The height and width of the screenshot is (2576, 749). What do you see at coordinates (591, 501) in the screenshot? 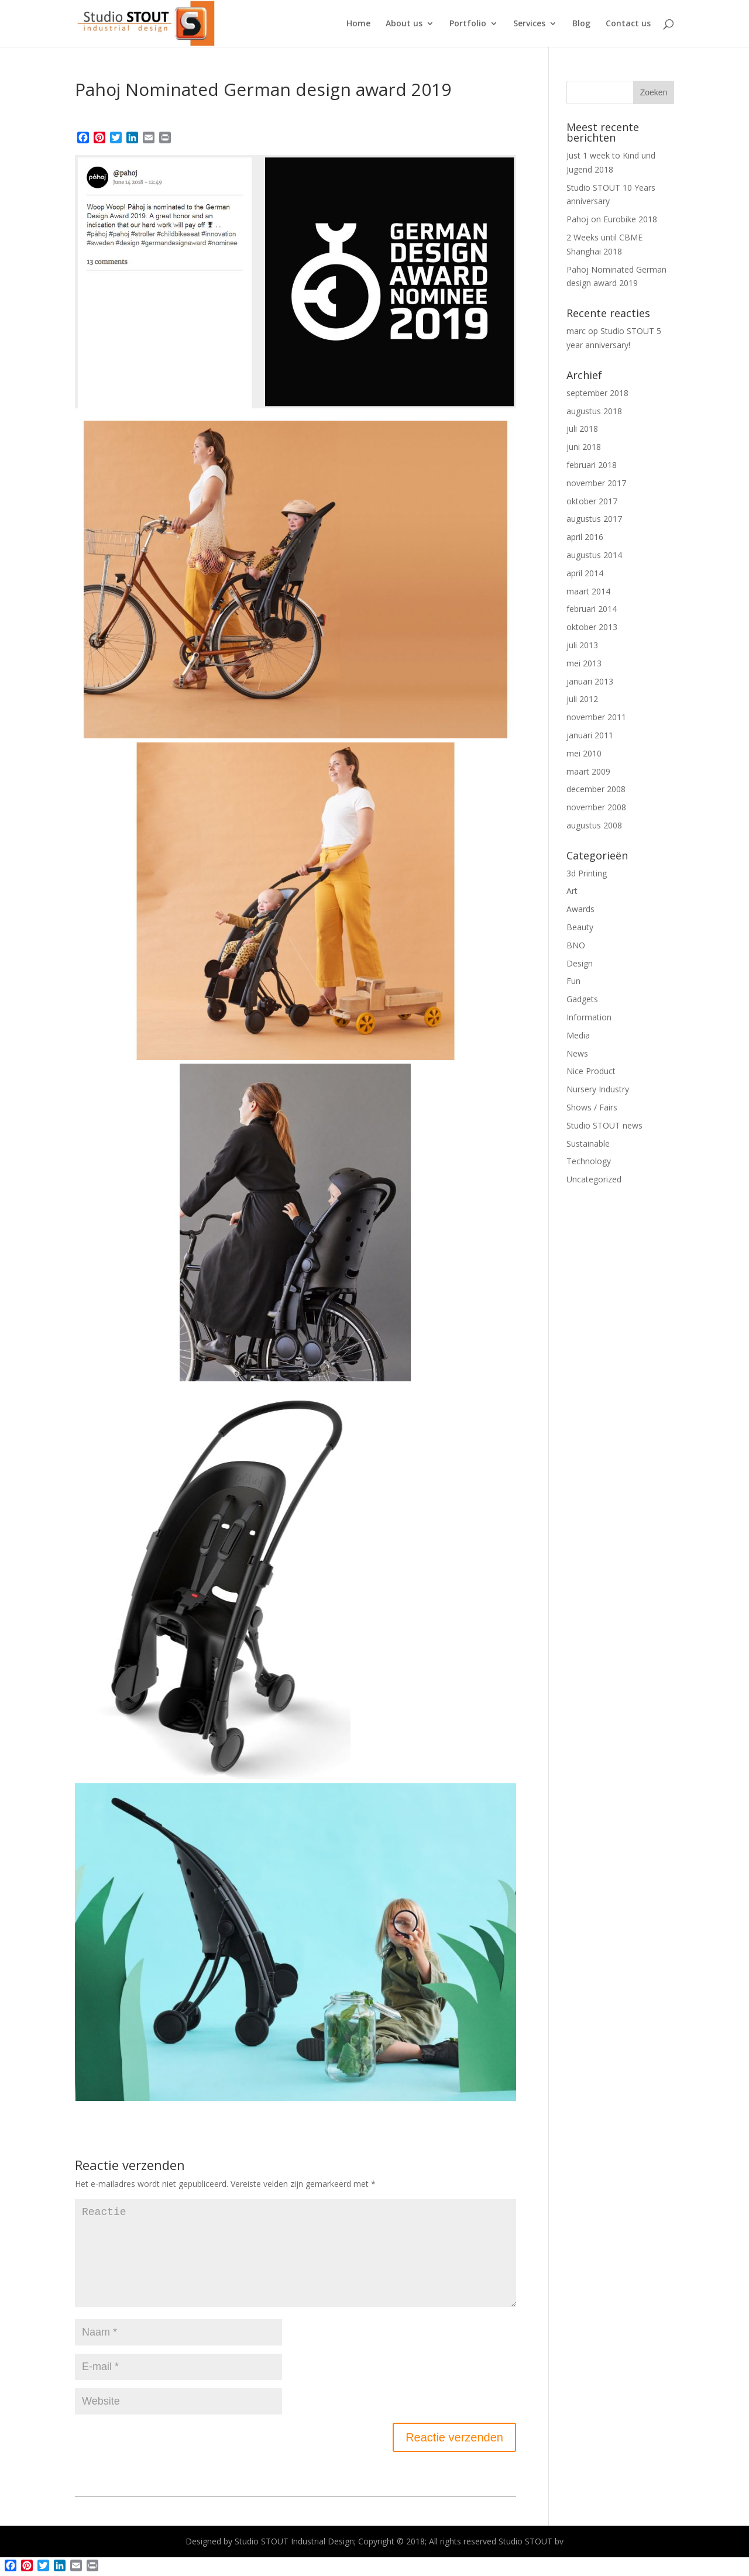
I see `oktober 2017` at bounding box center [591, 501].